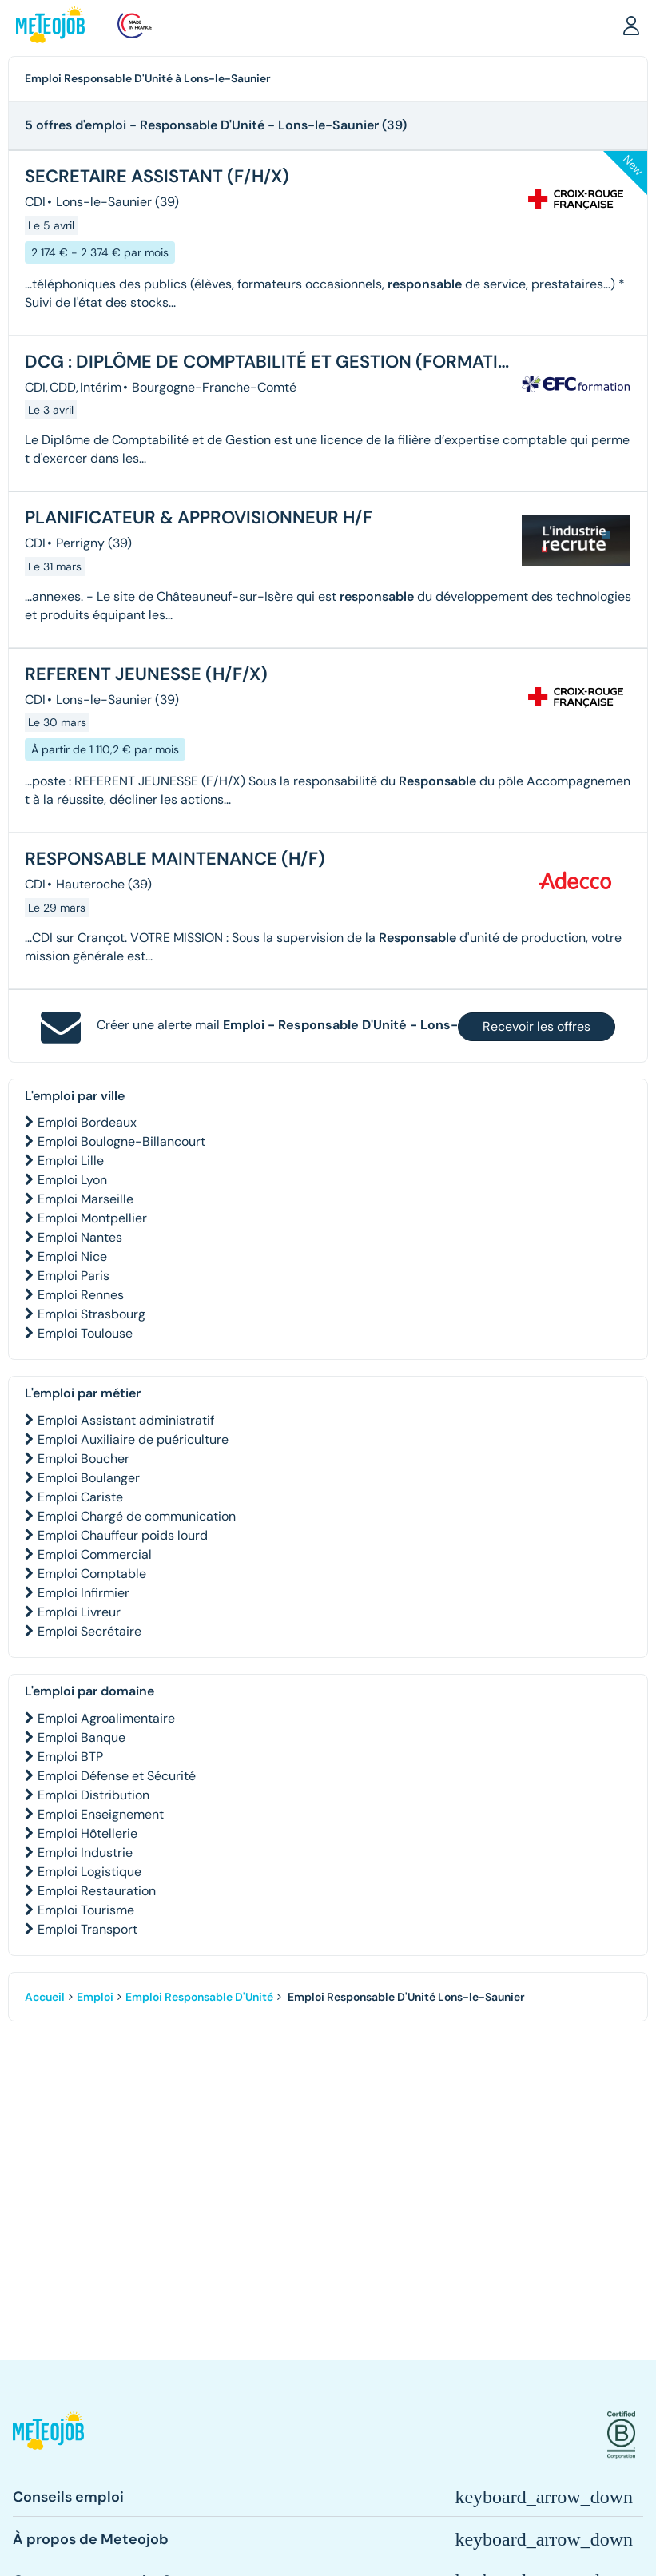 The height and width of the screenshot is (2576, 656). Describe the element at coordinates (81, 1737) in the screenshot. I see `Emploi Banque` at that location.